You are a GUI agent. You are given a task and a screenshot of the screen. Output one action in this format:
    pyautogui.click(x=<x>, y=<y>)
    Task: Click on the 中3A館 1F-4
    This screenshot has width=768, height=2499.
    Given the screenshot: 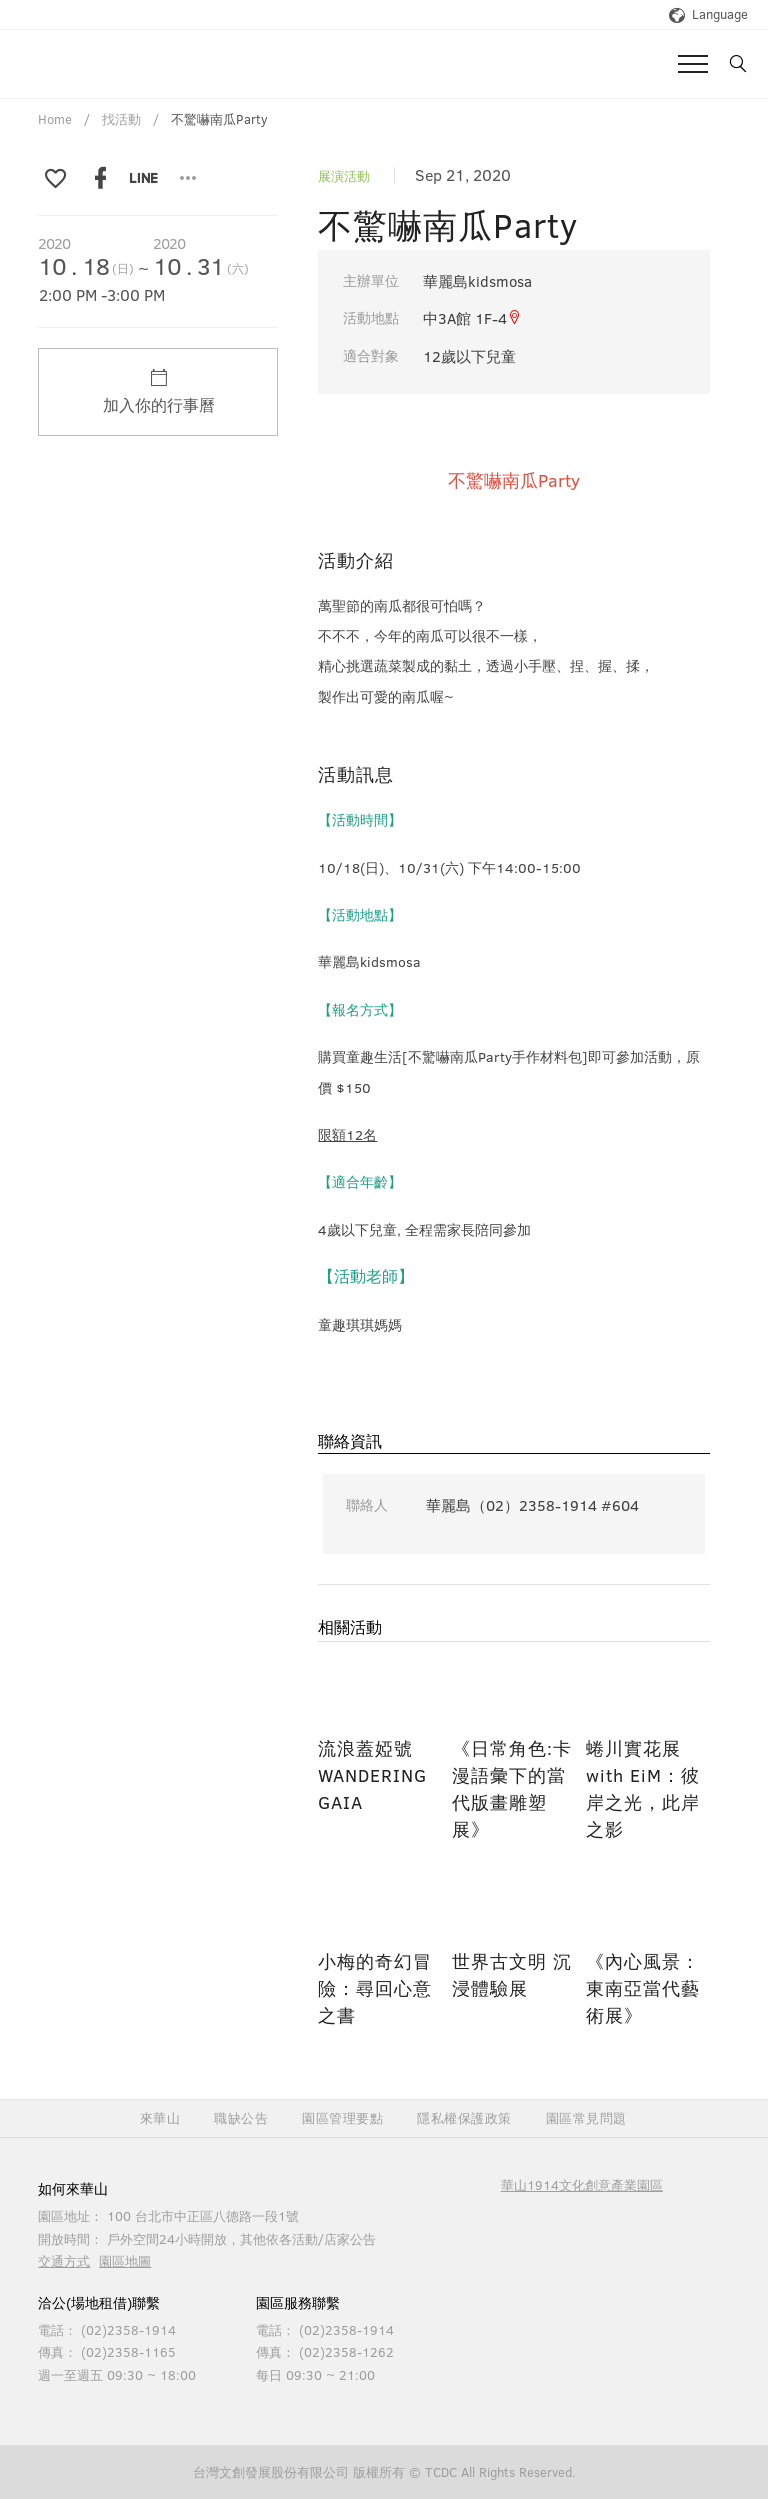 What is the action you would take?
    pyautogui.click(x=472, y=318)
    